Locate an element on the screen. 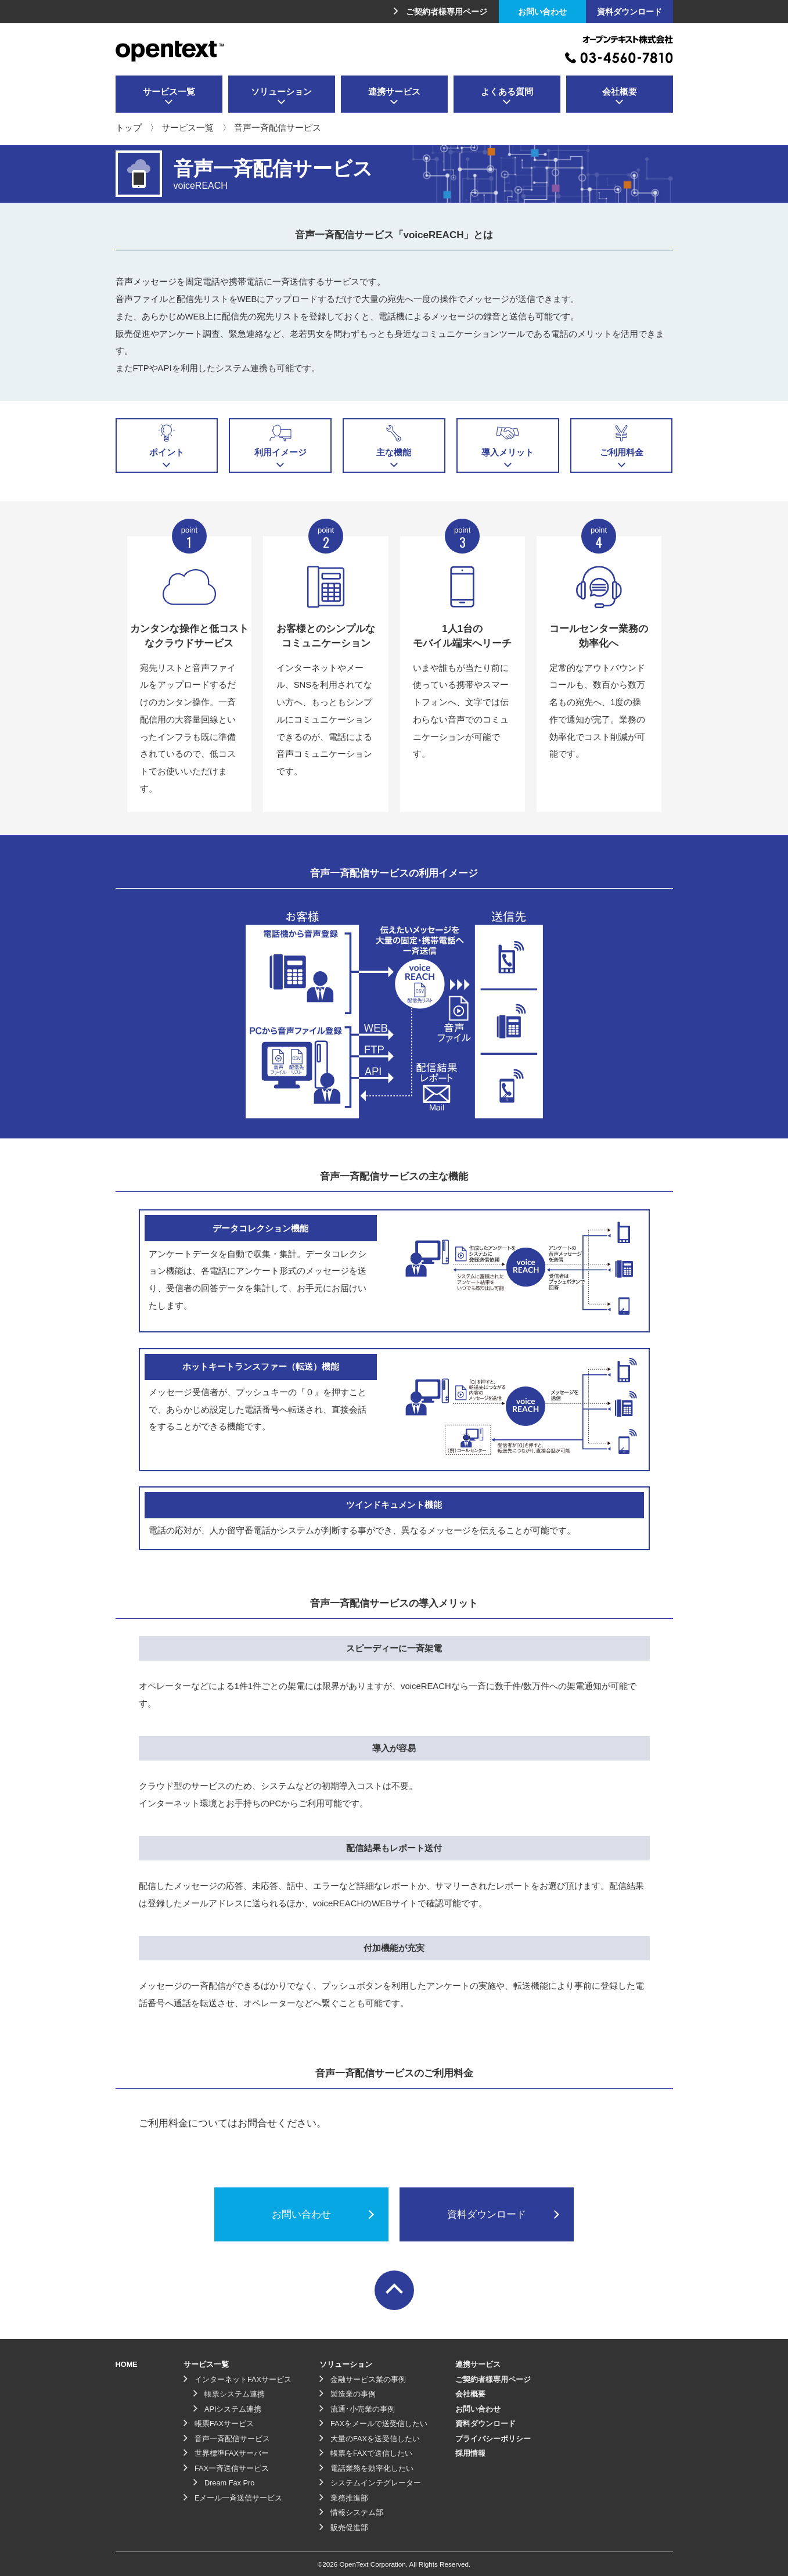 Image resolution: width=788 pixels, height=2576 pixels. 採用情報 is located at coordinates (470, 2453).